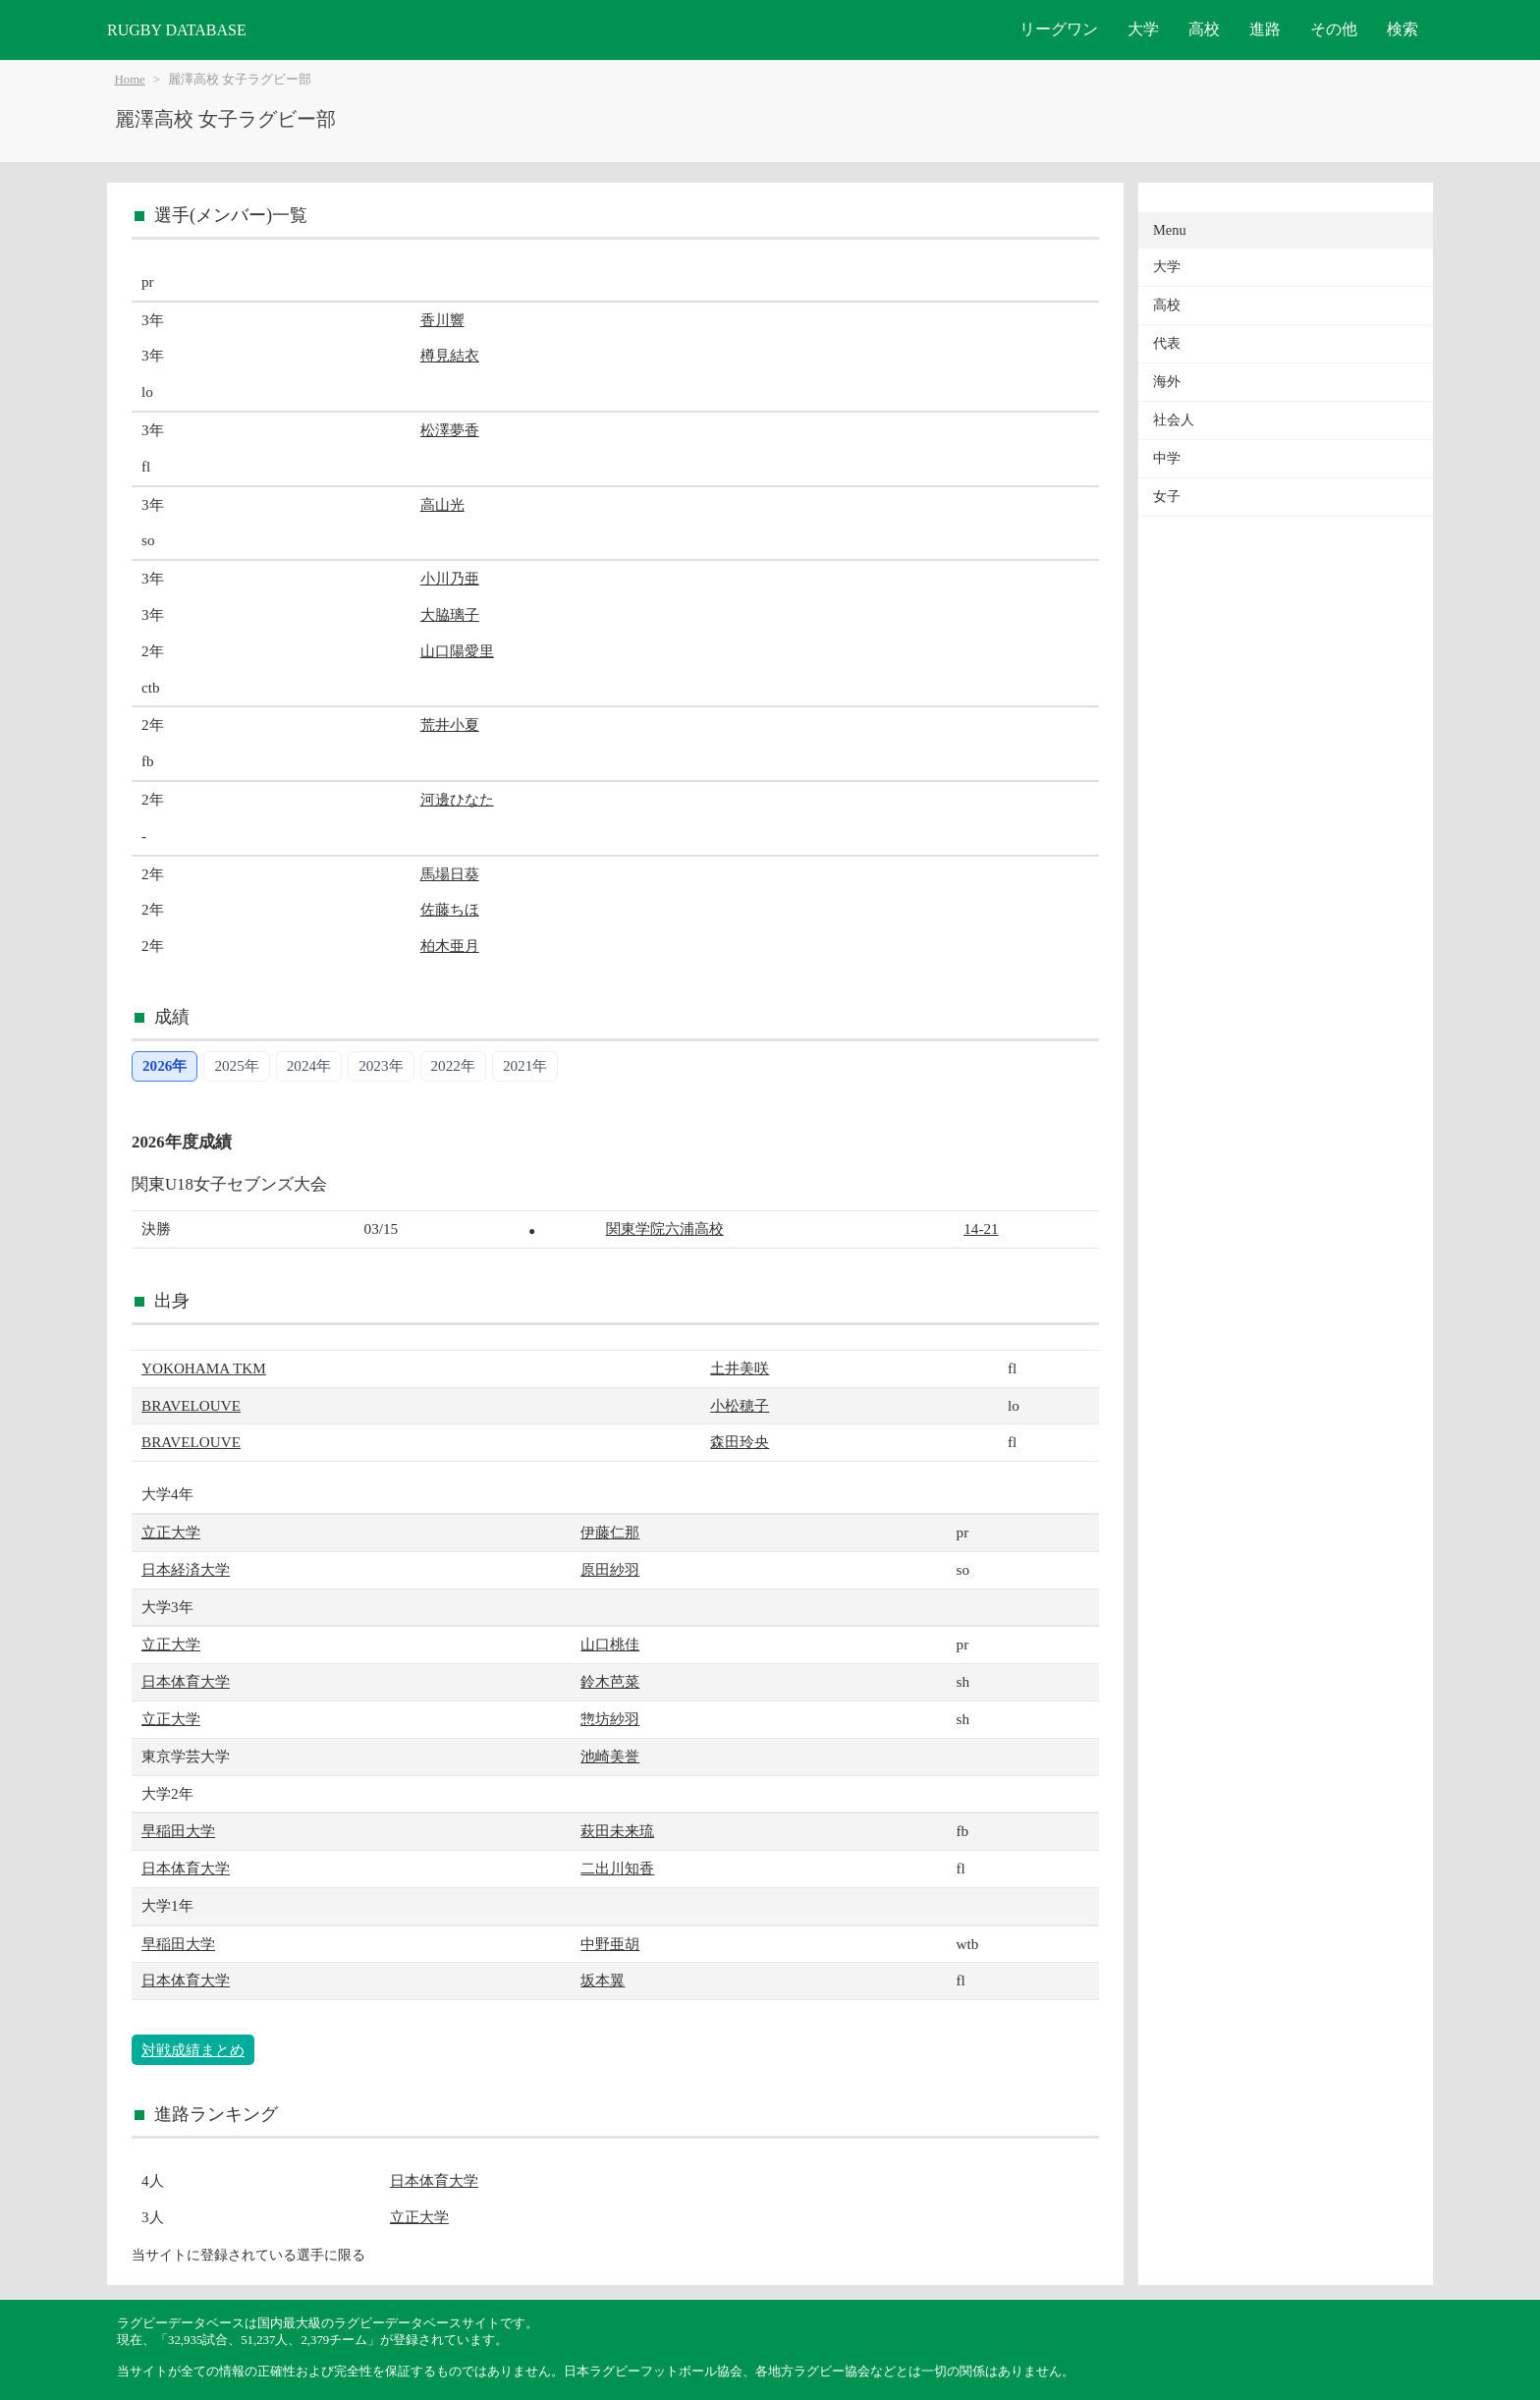 The height and width of the screenshot is (2400, 1540). What do you see at coordinates (739, 1405) in the screenshot?
I see `小松穂子` at bounding box center [739, 1405].